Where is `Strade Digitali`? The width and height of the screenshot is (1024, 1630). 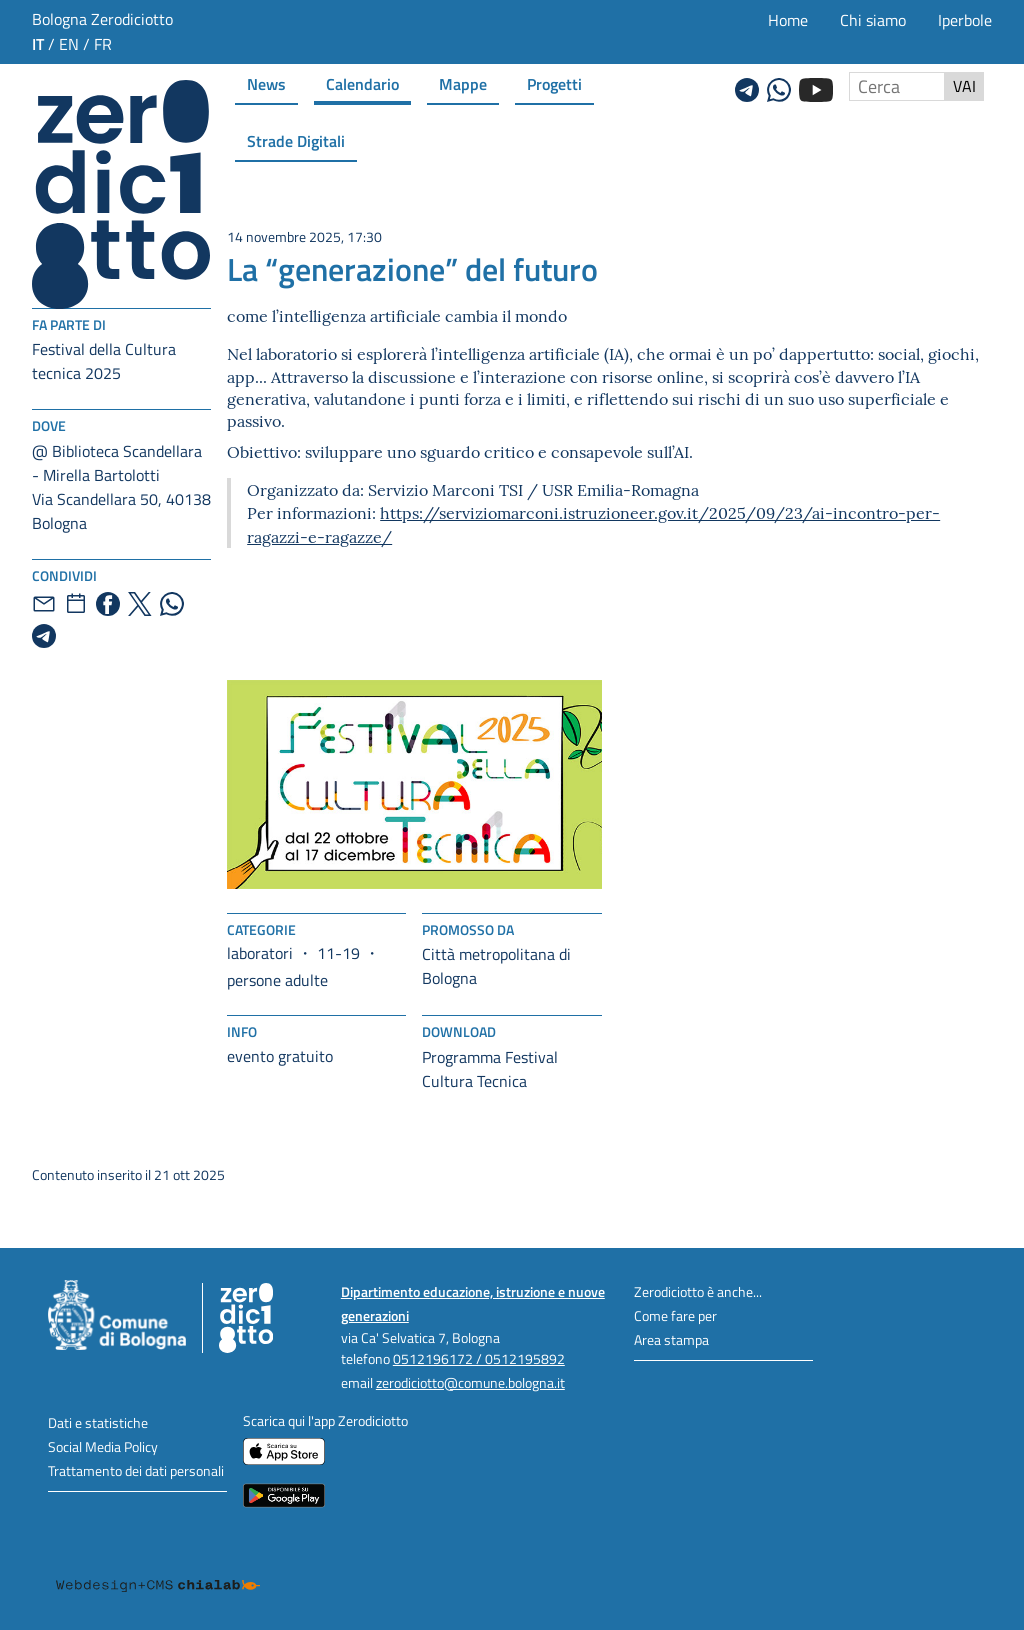
Strade Digitali is located at coordinates (296, 140).